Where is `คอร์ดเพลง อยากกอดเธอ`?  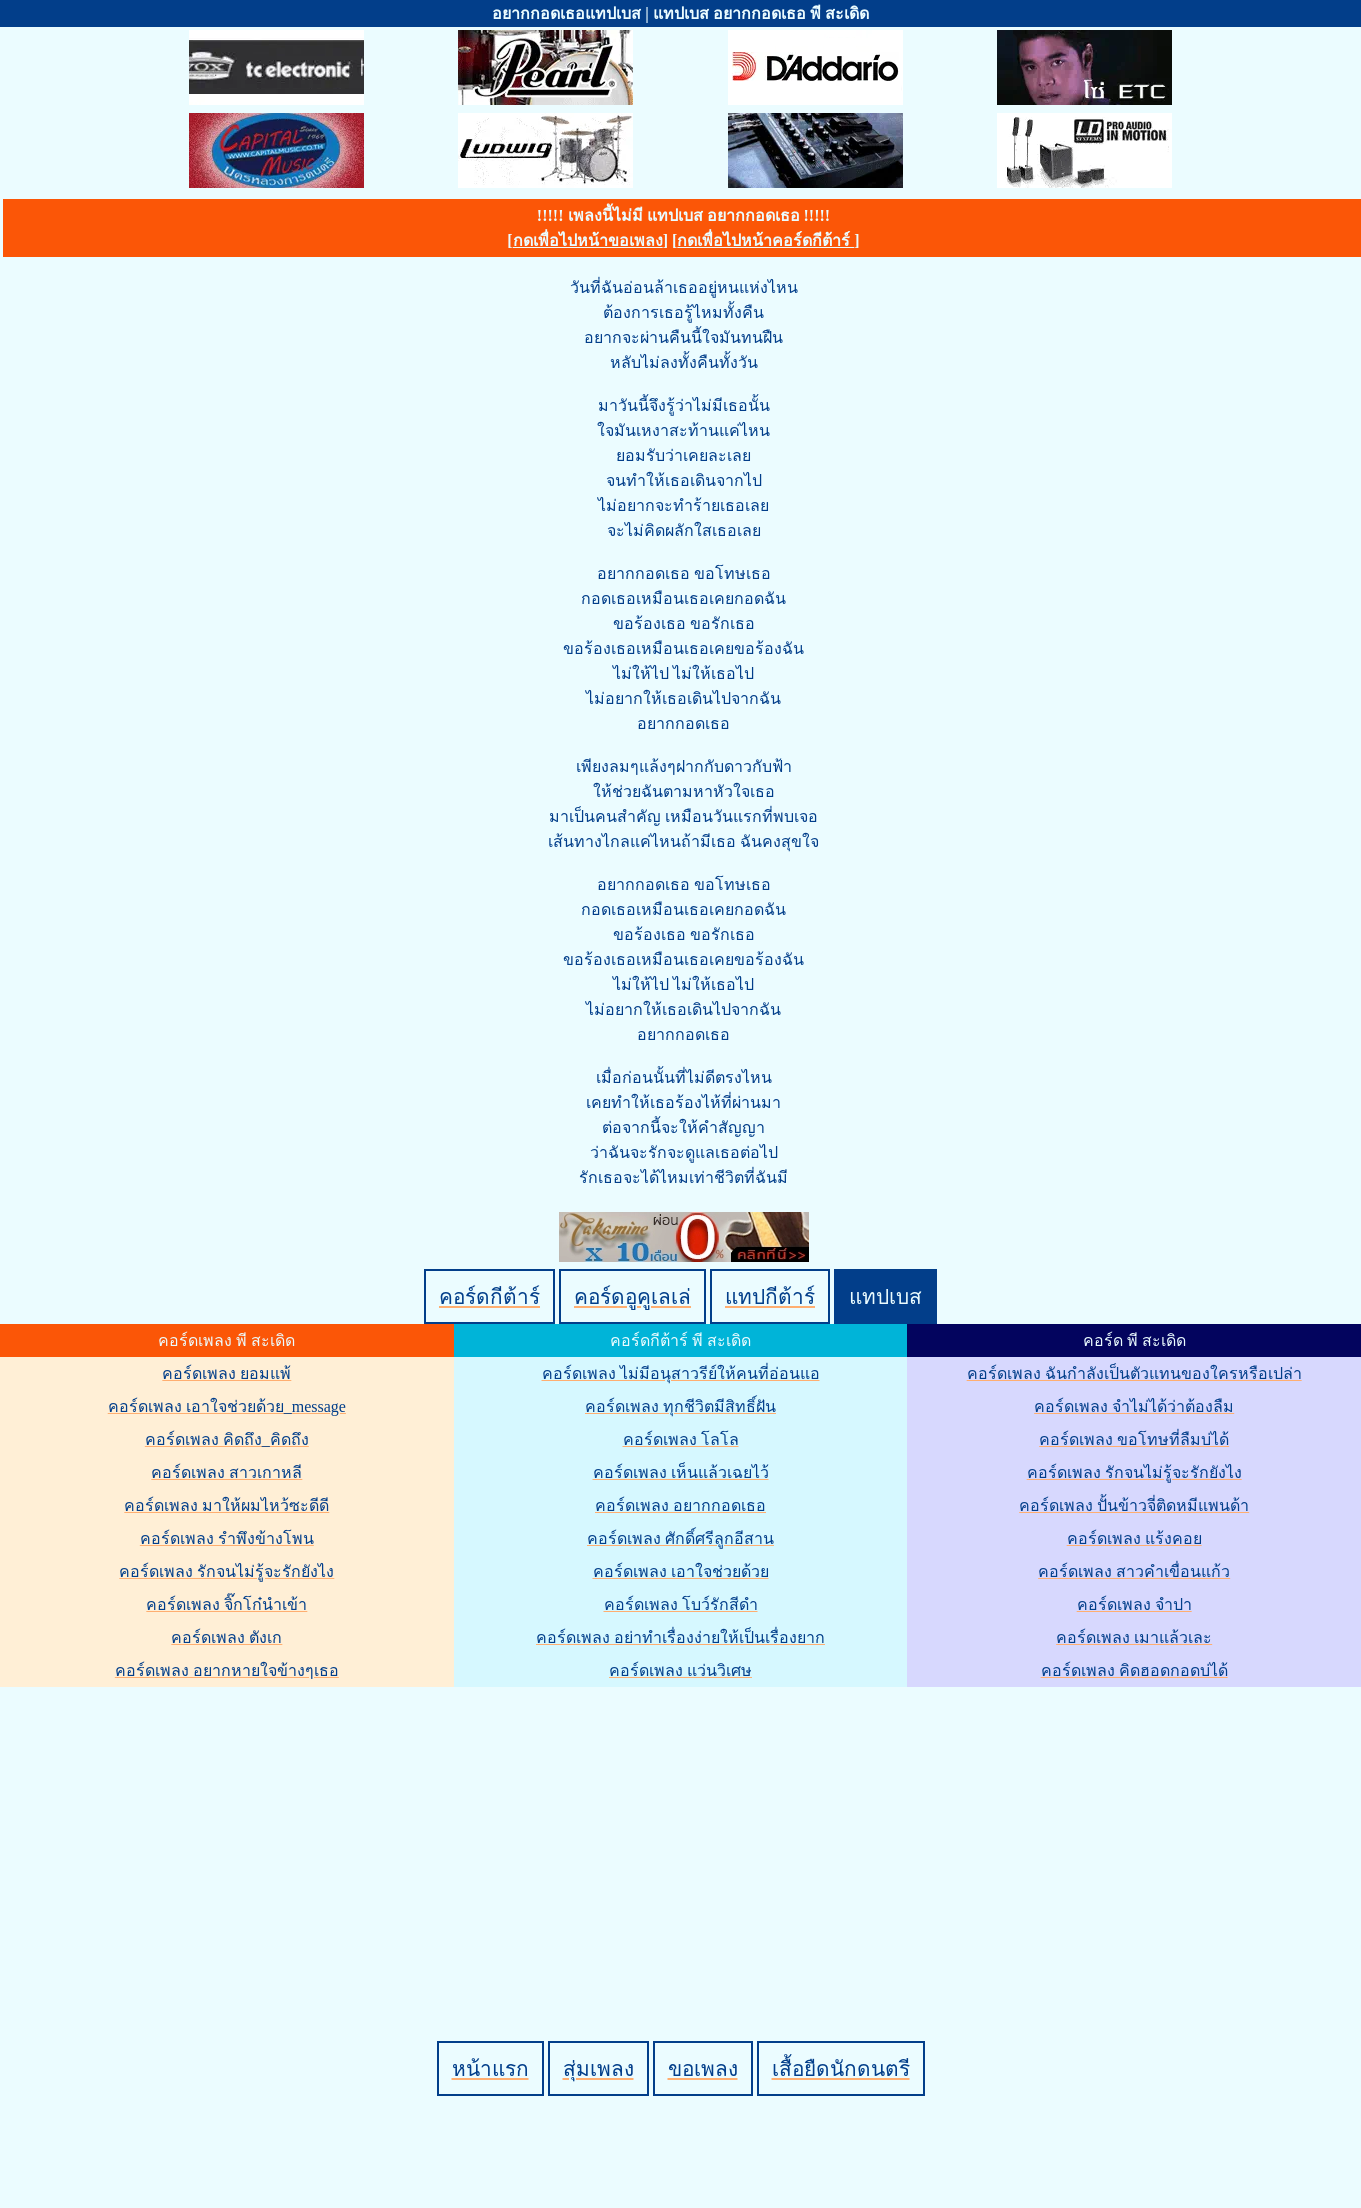 คอร์ดเพลง อยากกอดเธอ is located at coordinates (680, 1505).